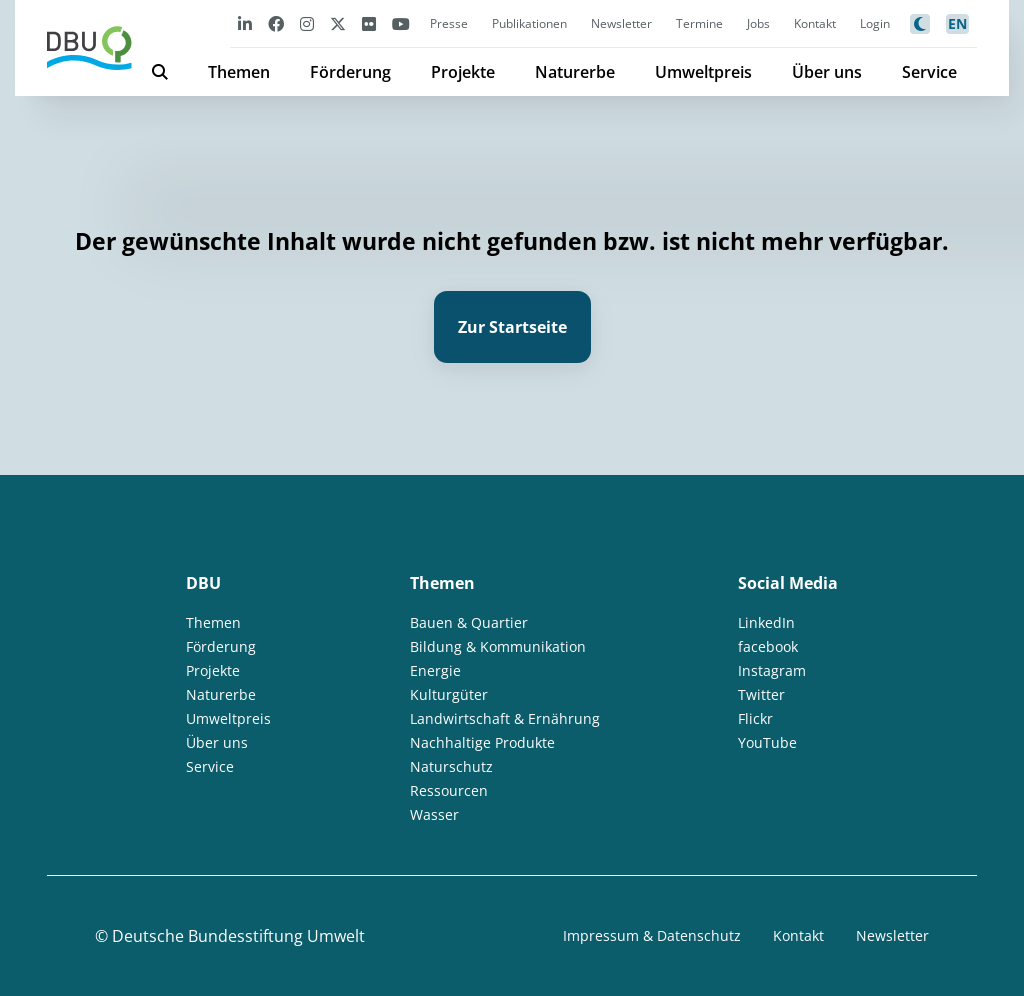 Image resolution: width=1024 pixels, height=996 pixels. I want to click on Publikationen, so click(529, 23).